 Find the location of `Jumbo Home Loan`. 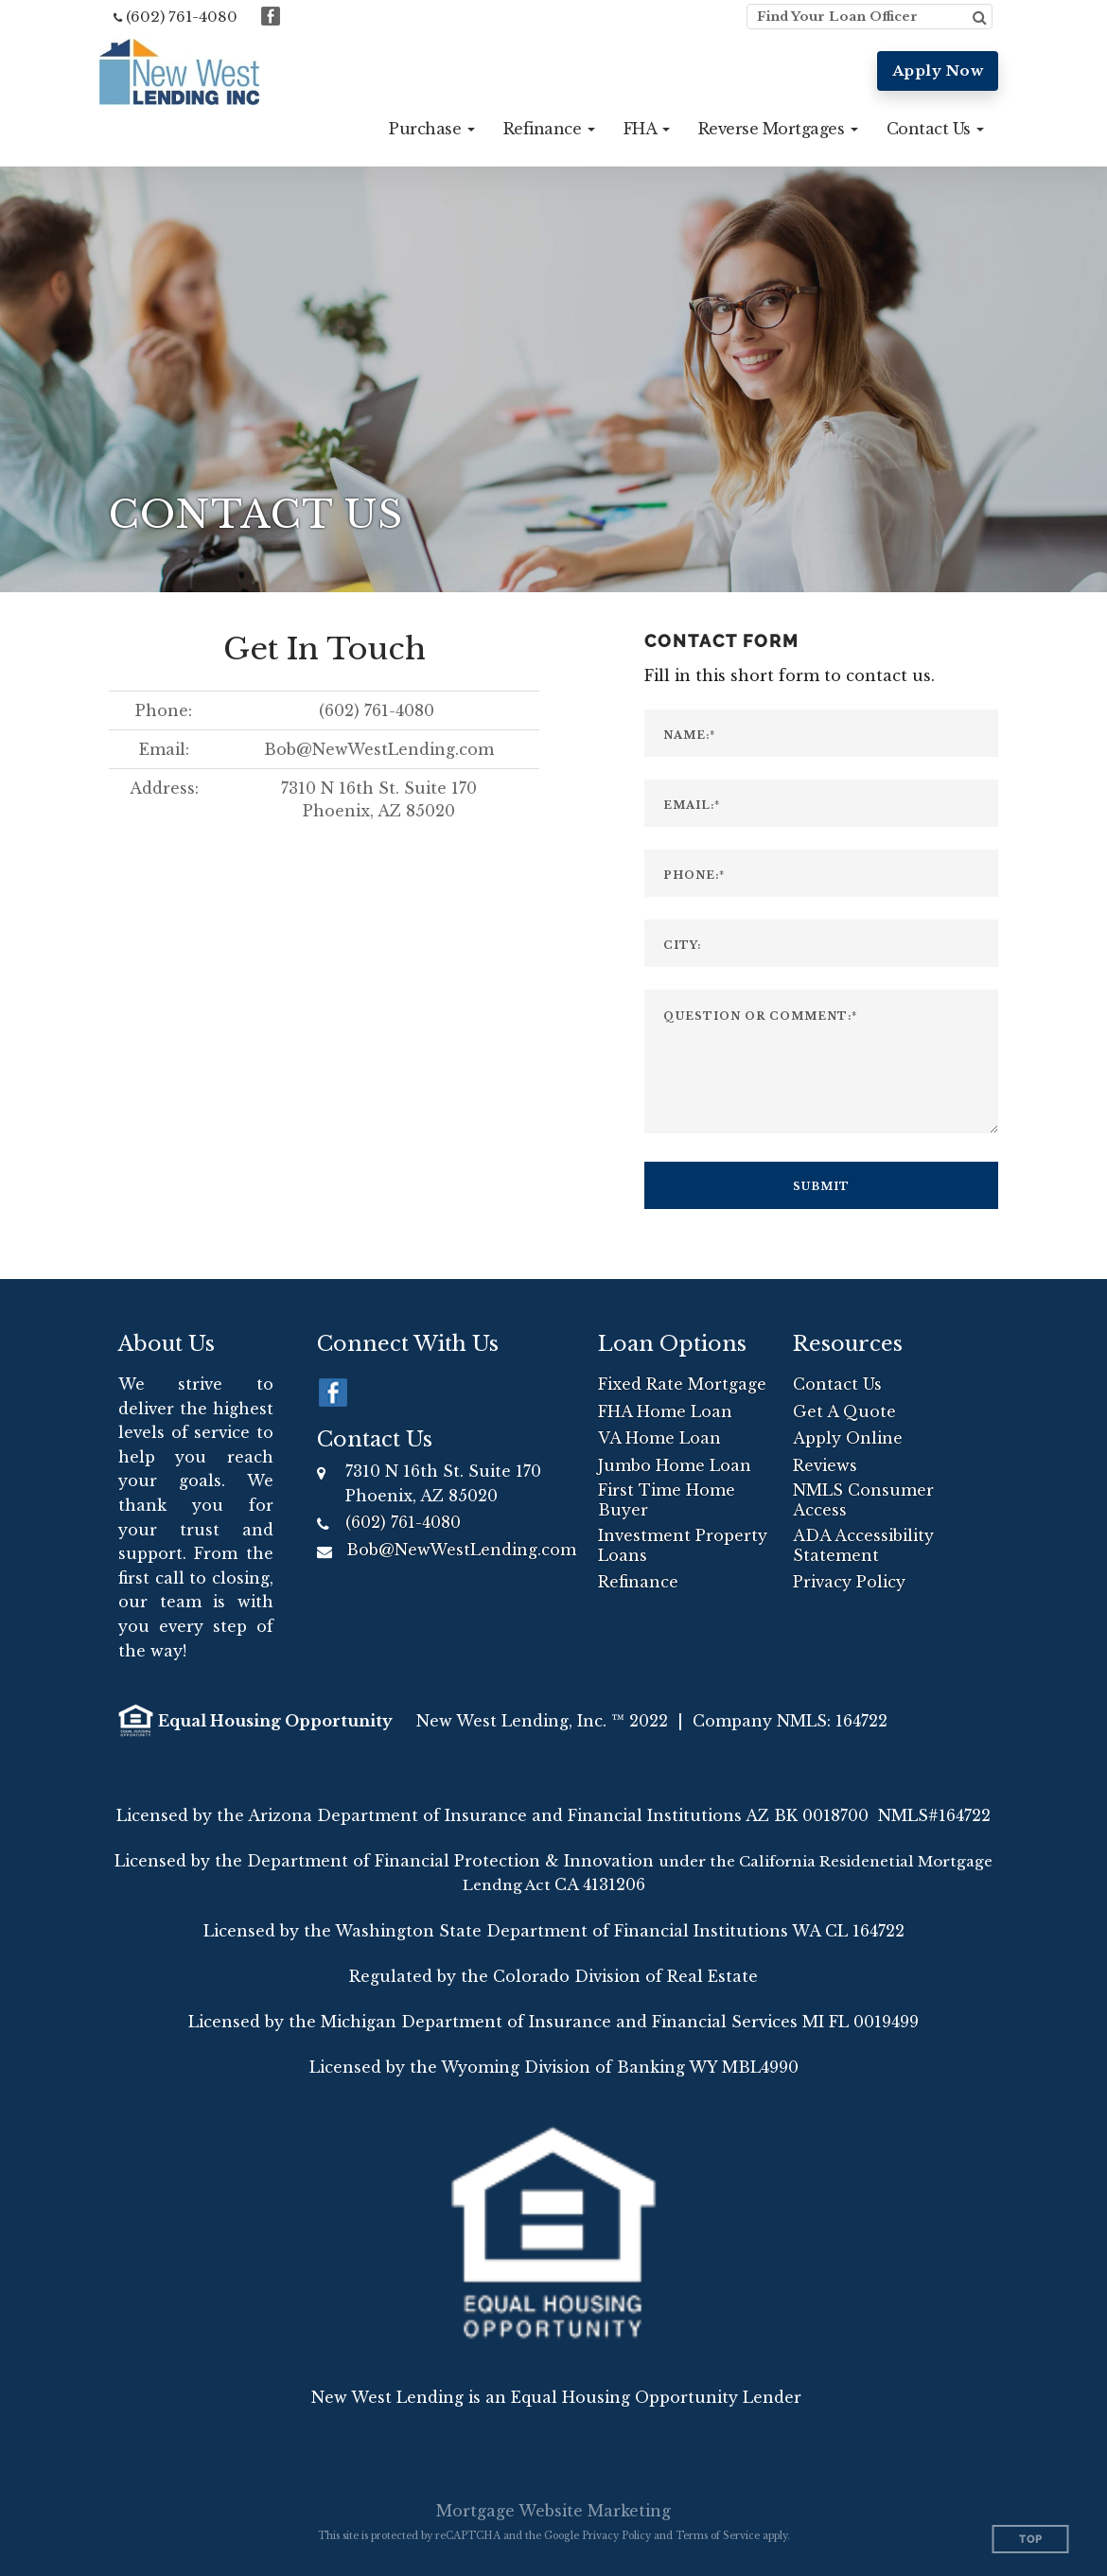

Jumbo Home Loan is located at coordinates (674, 1465).